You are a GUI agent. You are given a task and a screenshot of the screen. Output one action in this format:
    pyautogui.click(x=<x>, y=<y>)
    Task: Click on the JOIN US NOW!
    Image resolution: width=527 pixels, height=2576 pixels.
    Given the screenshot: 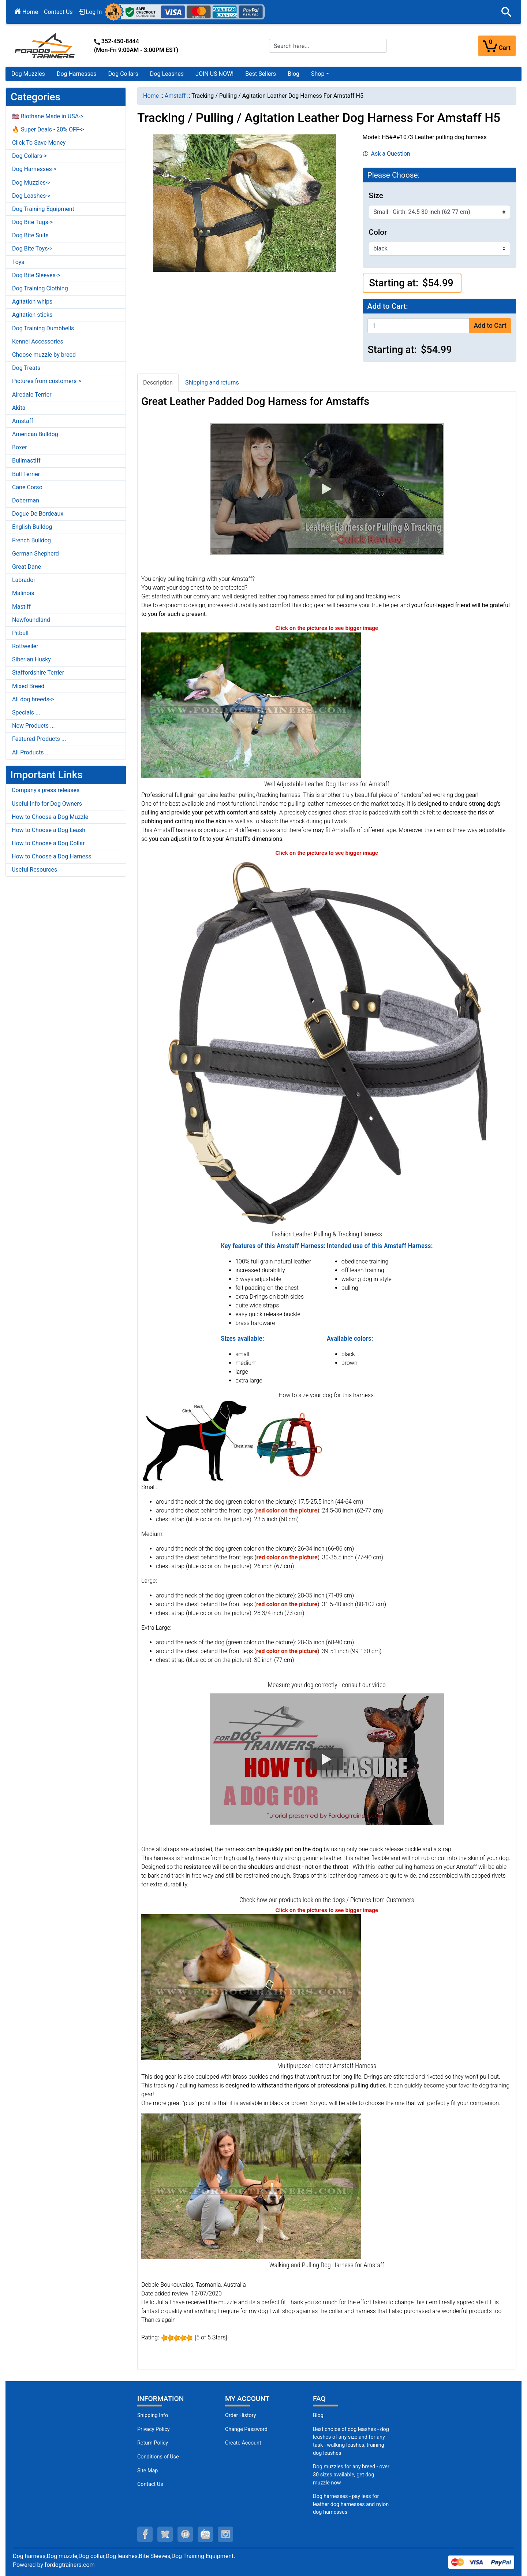 What is the action you would take?
    pyautogui.click(x=214, y=73)
    